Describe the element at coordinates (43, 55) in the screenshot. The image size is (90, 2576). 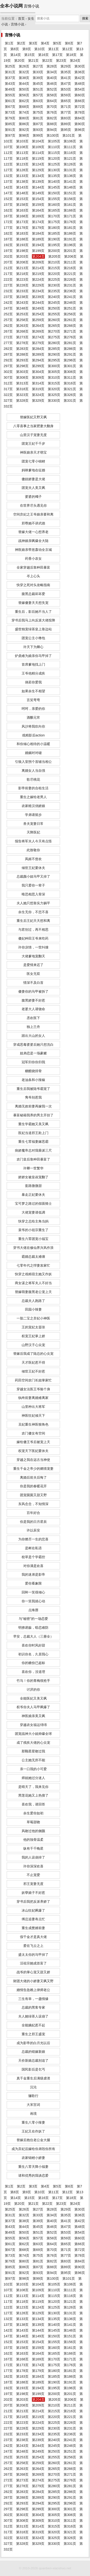
I see `第16页` at that location.